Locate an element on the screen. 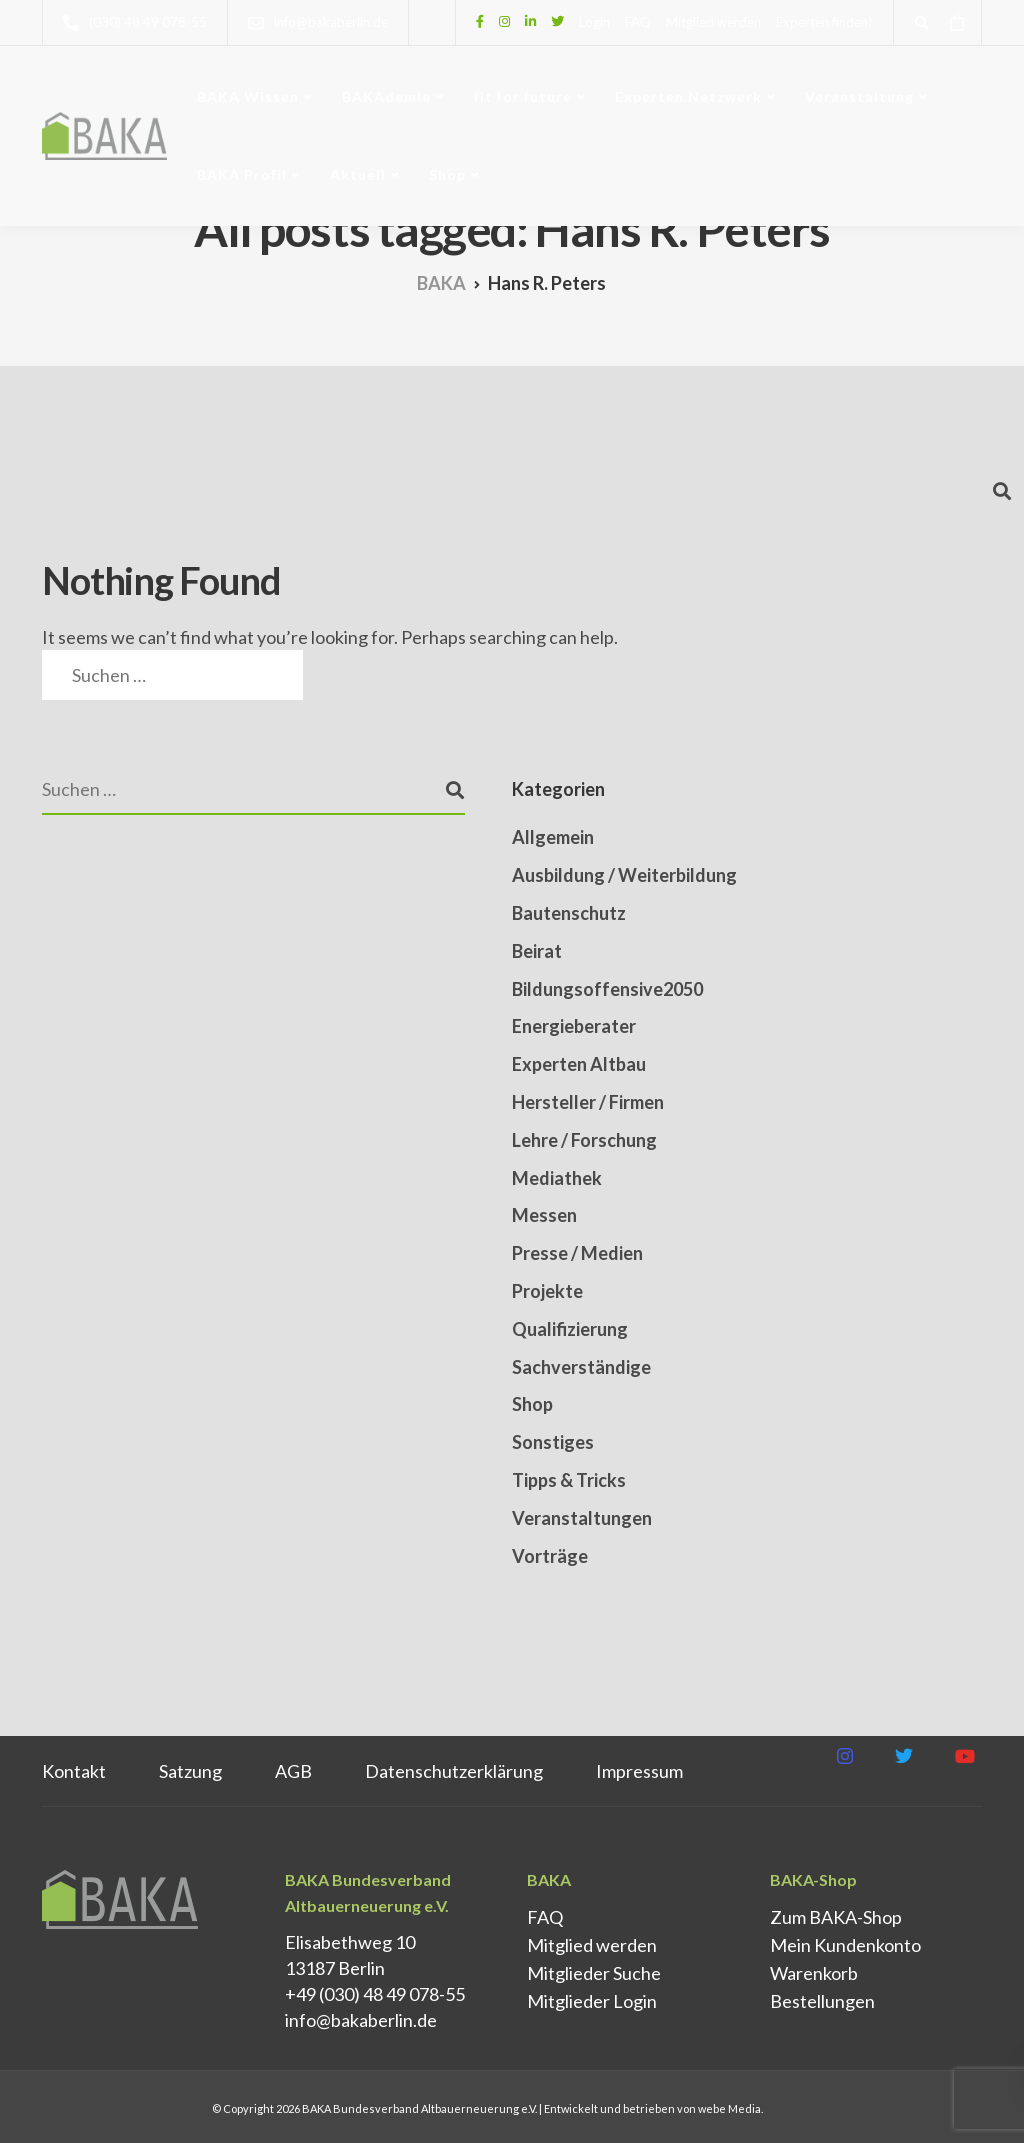  Mitglieder Suche is located at coordinates (594, 1973).